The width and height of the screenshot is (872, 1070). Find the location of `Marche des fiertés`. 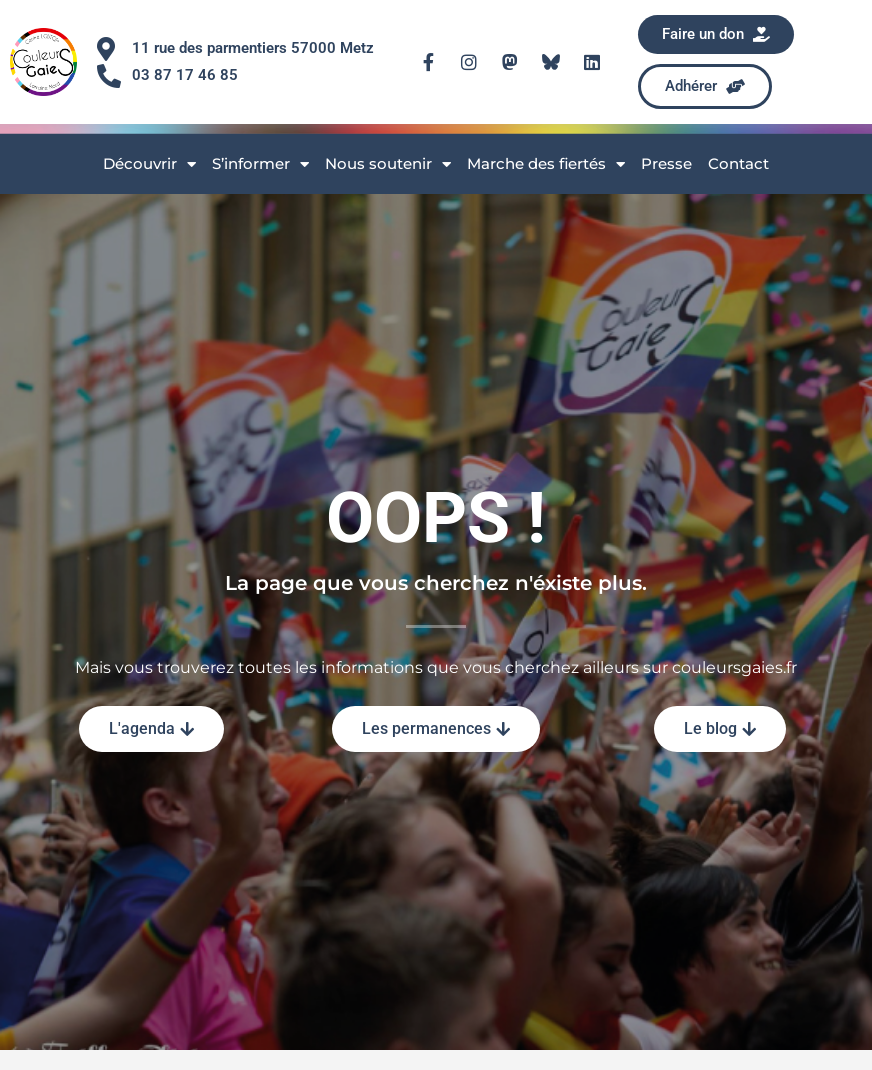

Marche des fiertés is located at coordinates (546, 164).